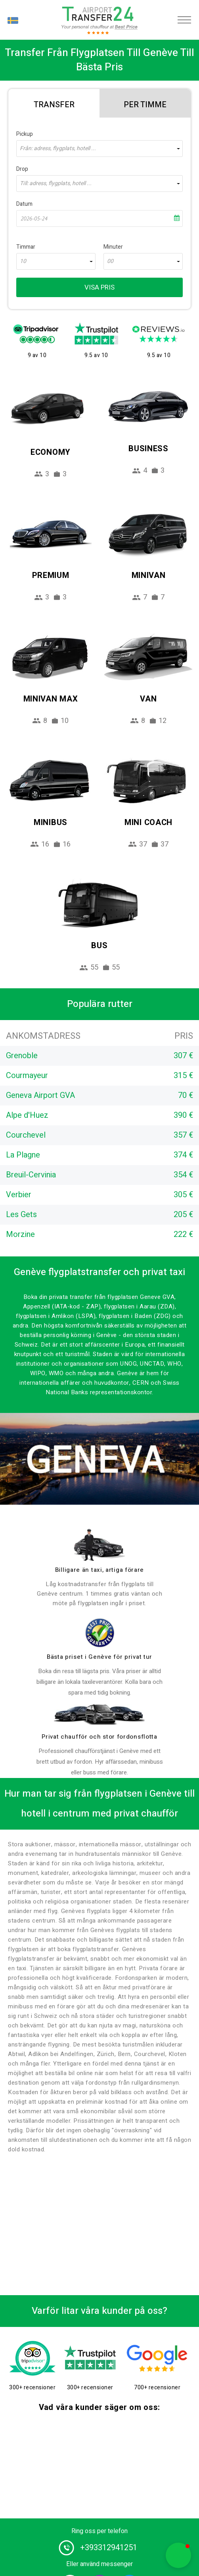 The height and width of the screenshot is (2576, 199). I want to click on 10 [textbox], so click(23, 261).